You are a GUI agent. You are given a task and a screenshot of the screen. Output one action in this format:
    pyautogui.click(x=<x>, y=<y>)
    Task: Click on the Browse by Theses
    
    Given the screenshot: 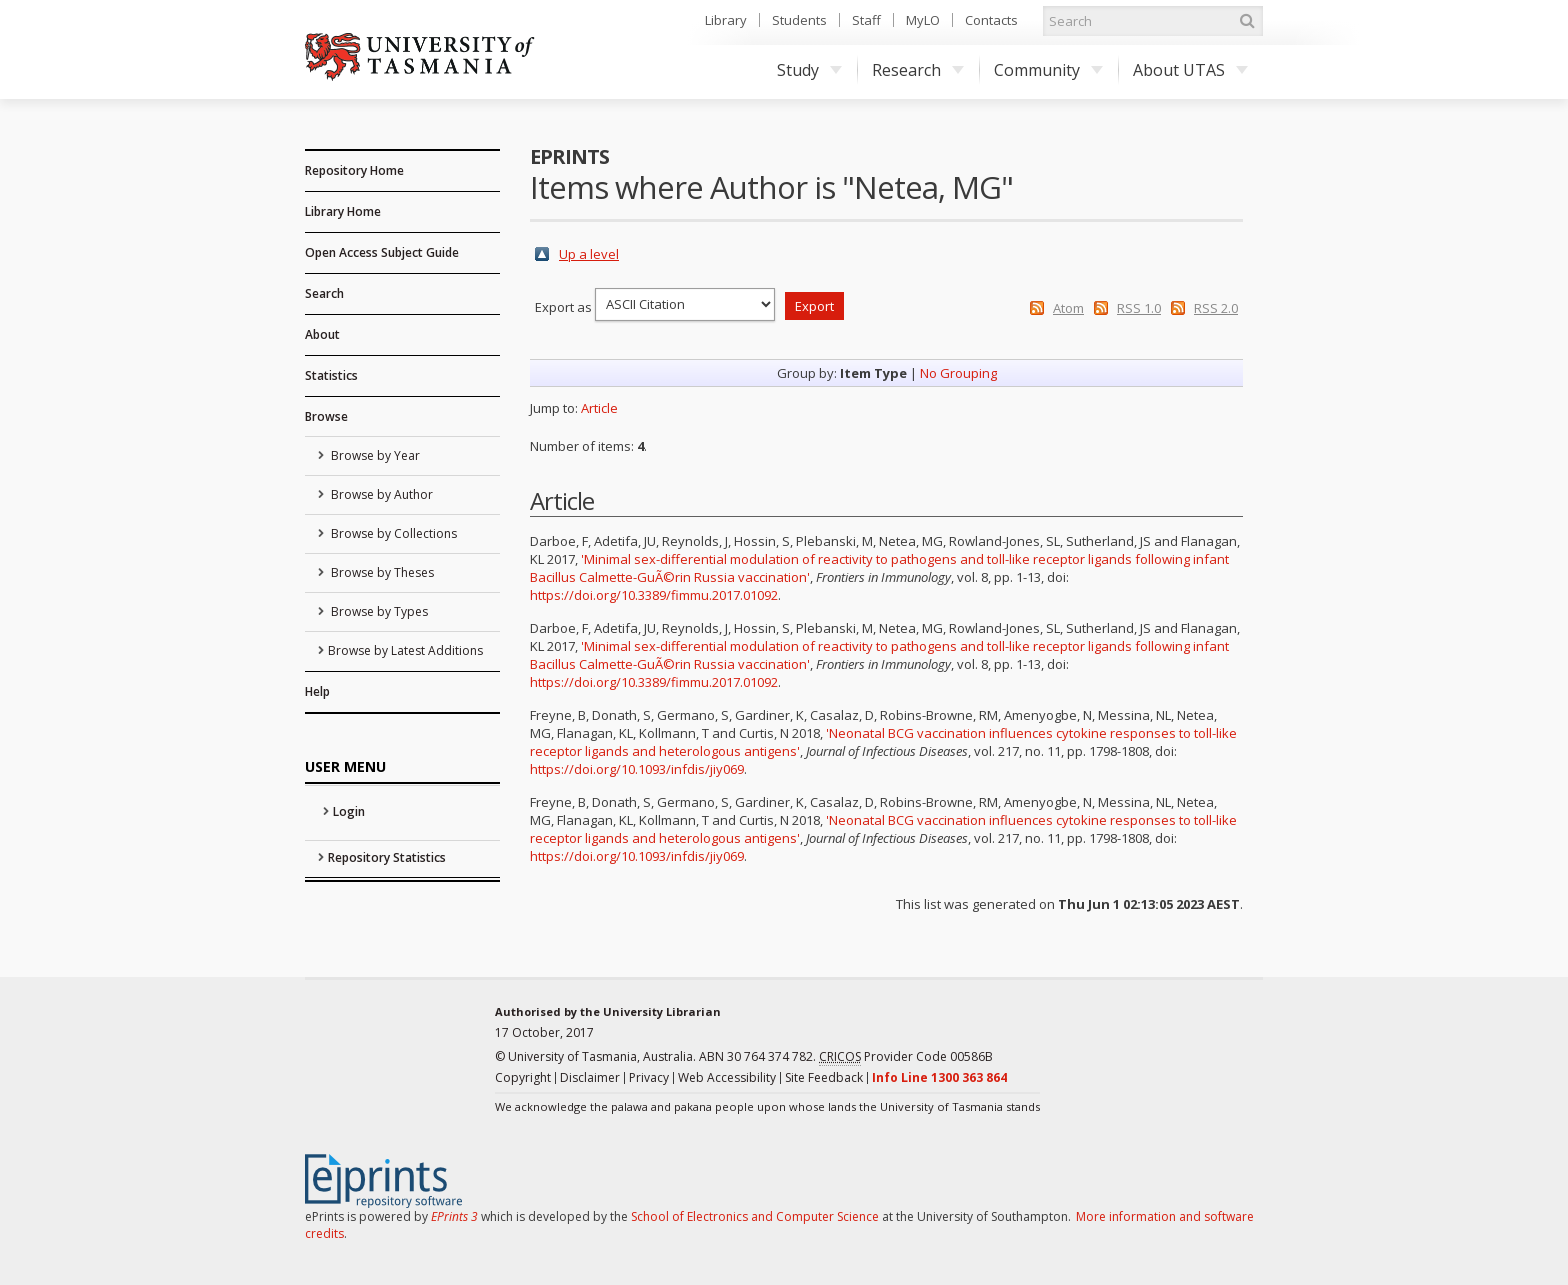 What is the action you would take?
    pyautogui.click(x=381, y=572)
    